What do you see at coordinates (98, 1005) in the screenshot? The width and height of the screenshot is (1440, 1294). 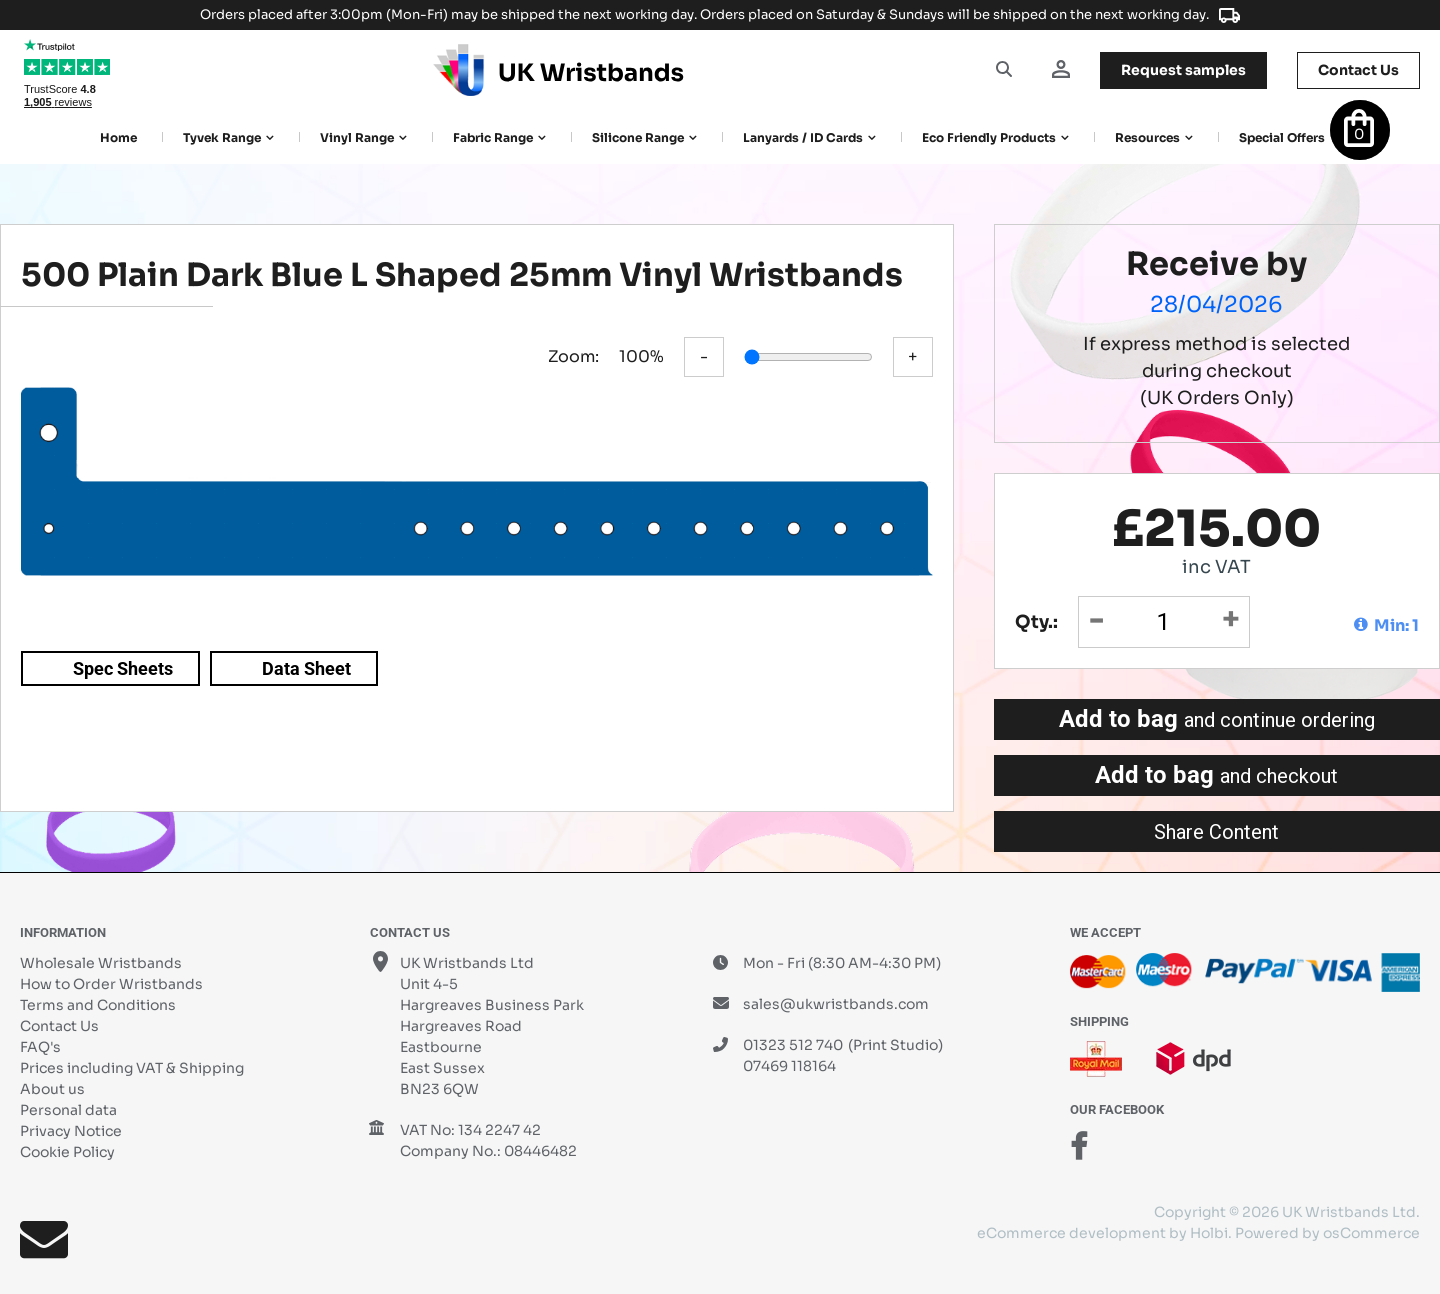 I see `Terms and Conditions` at bounding box center [98, 1005].